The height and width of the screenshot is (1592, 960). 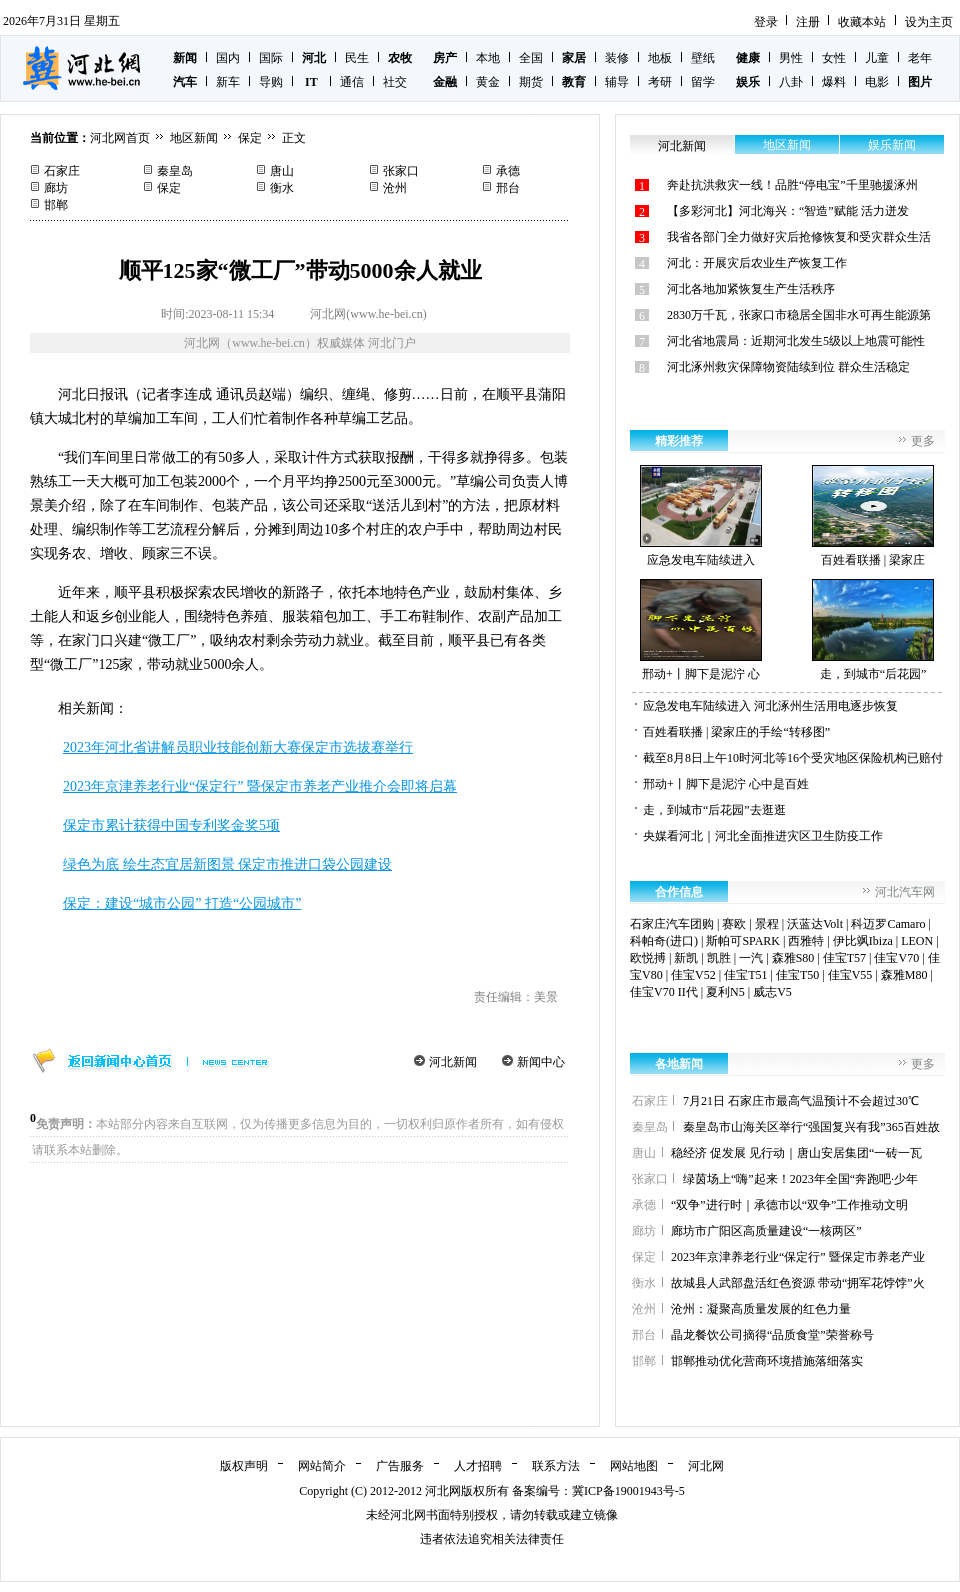 I want to click on 版权声明, so click(x=244, y=1466).